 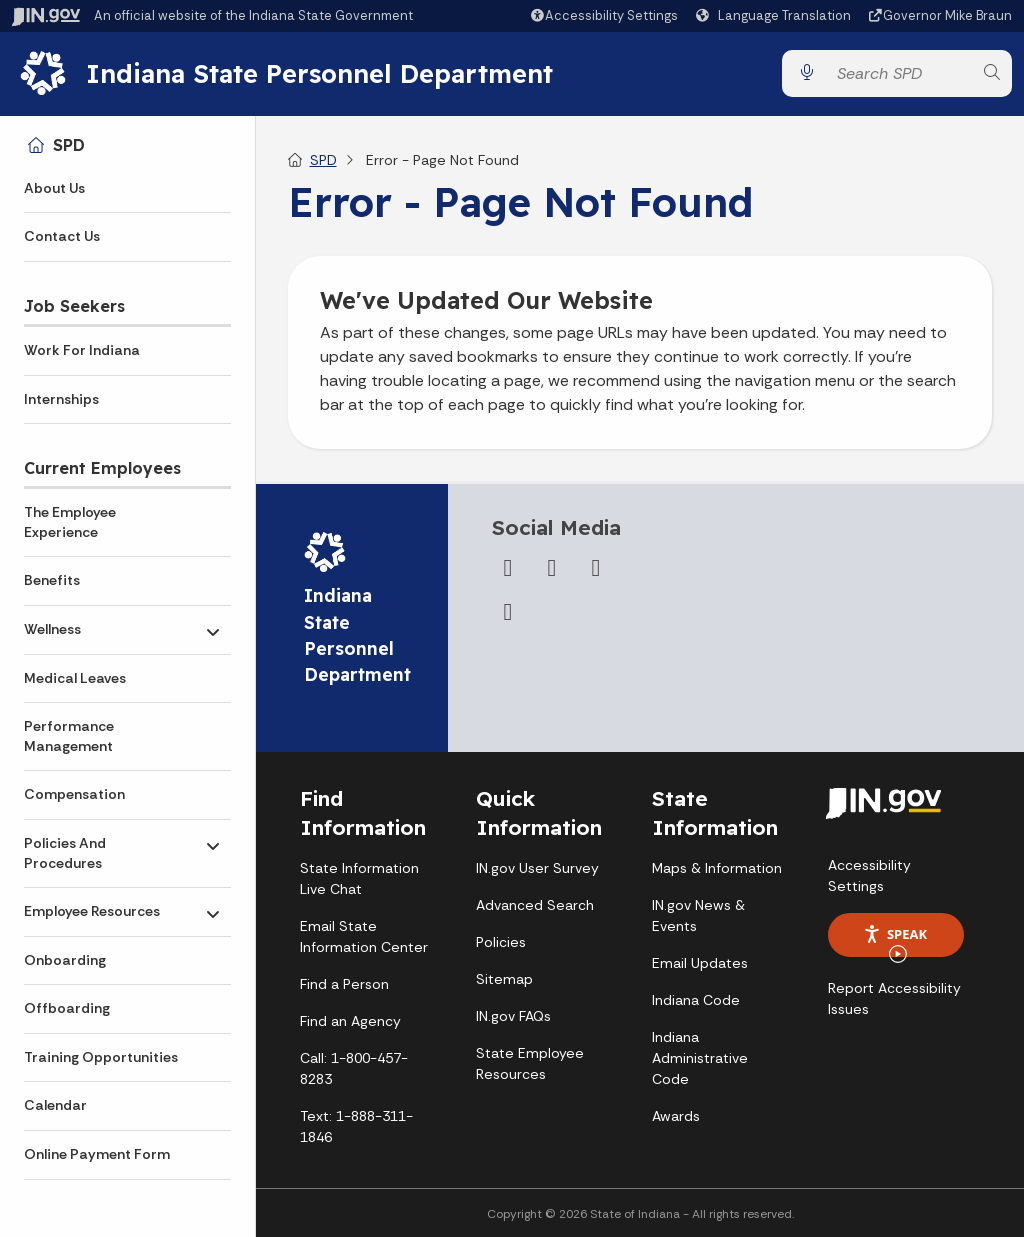 I want to click on Benefits, so click(x=52, y=580).